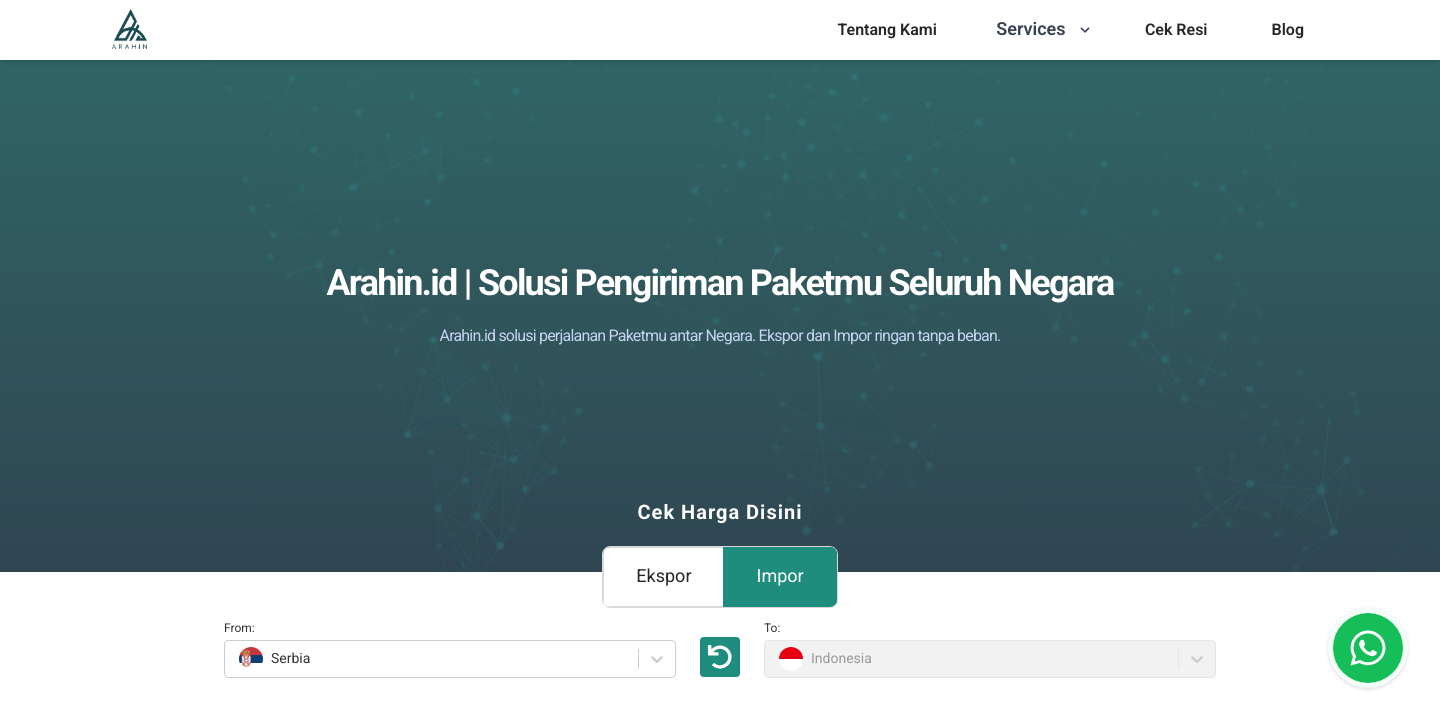 Image resolution: width=1440 pixels, height=720 pixels. What do you see at coordinates (1176, 29) in the screenshot?
I see `Cek Resi` at bounding box center [1176, 29].